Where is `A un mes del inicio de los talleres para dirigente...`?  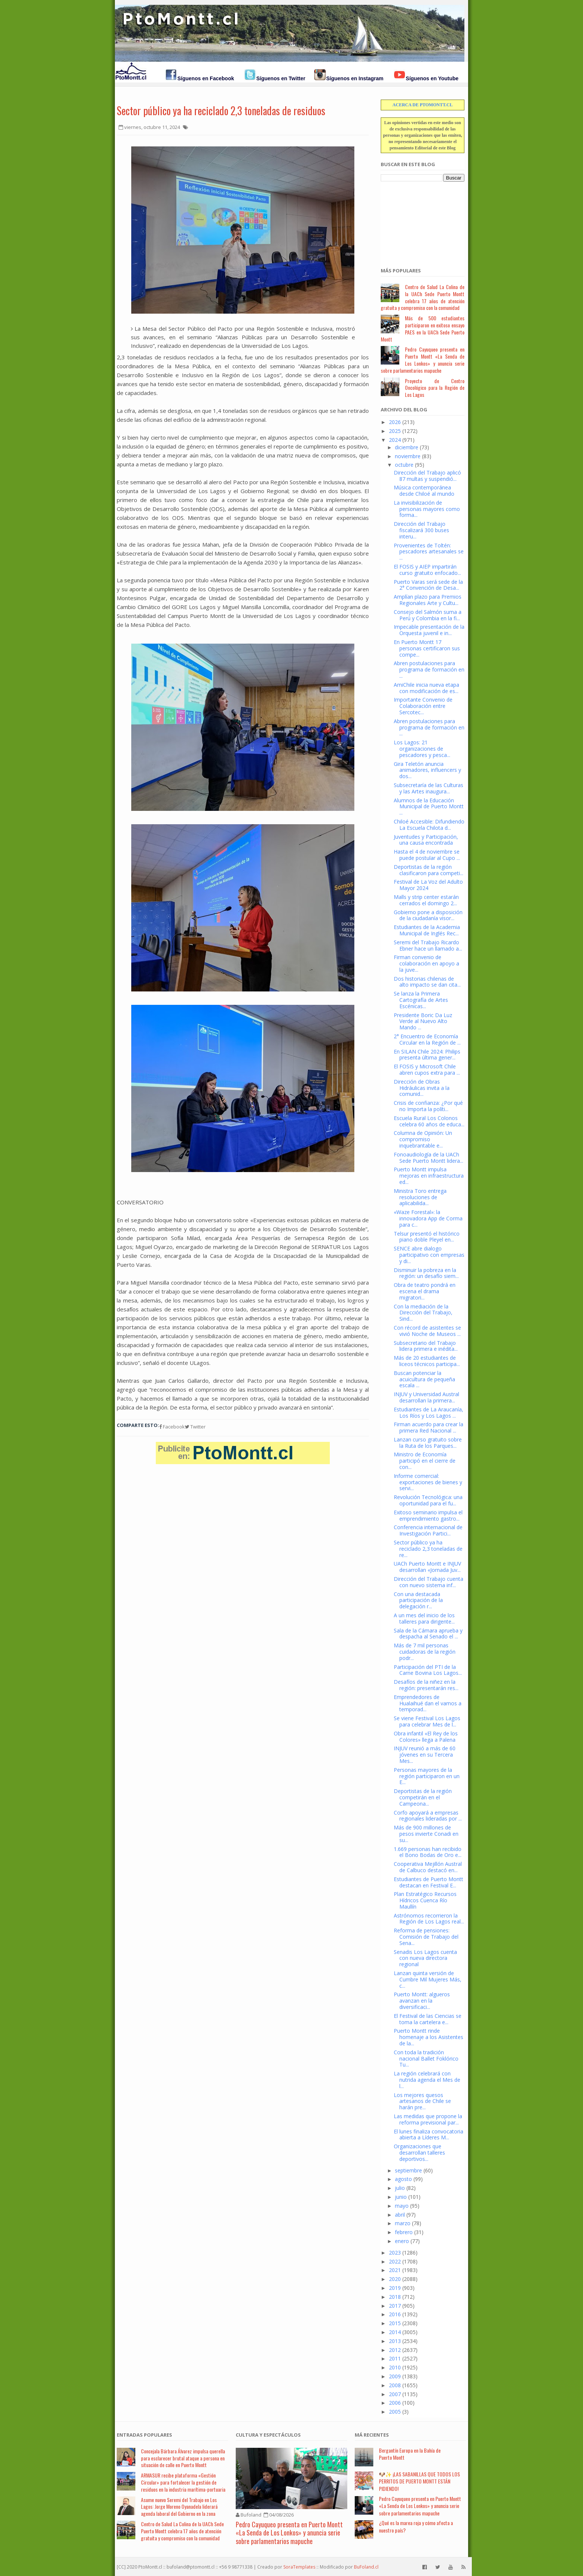
A un mes del inicio de los talleres para dirigente... is located at coordinates (424, 1618).